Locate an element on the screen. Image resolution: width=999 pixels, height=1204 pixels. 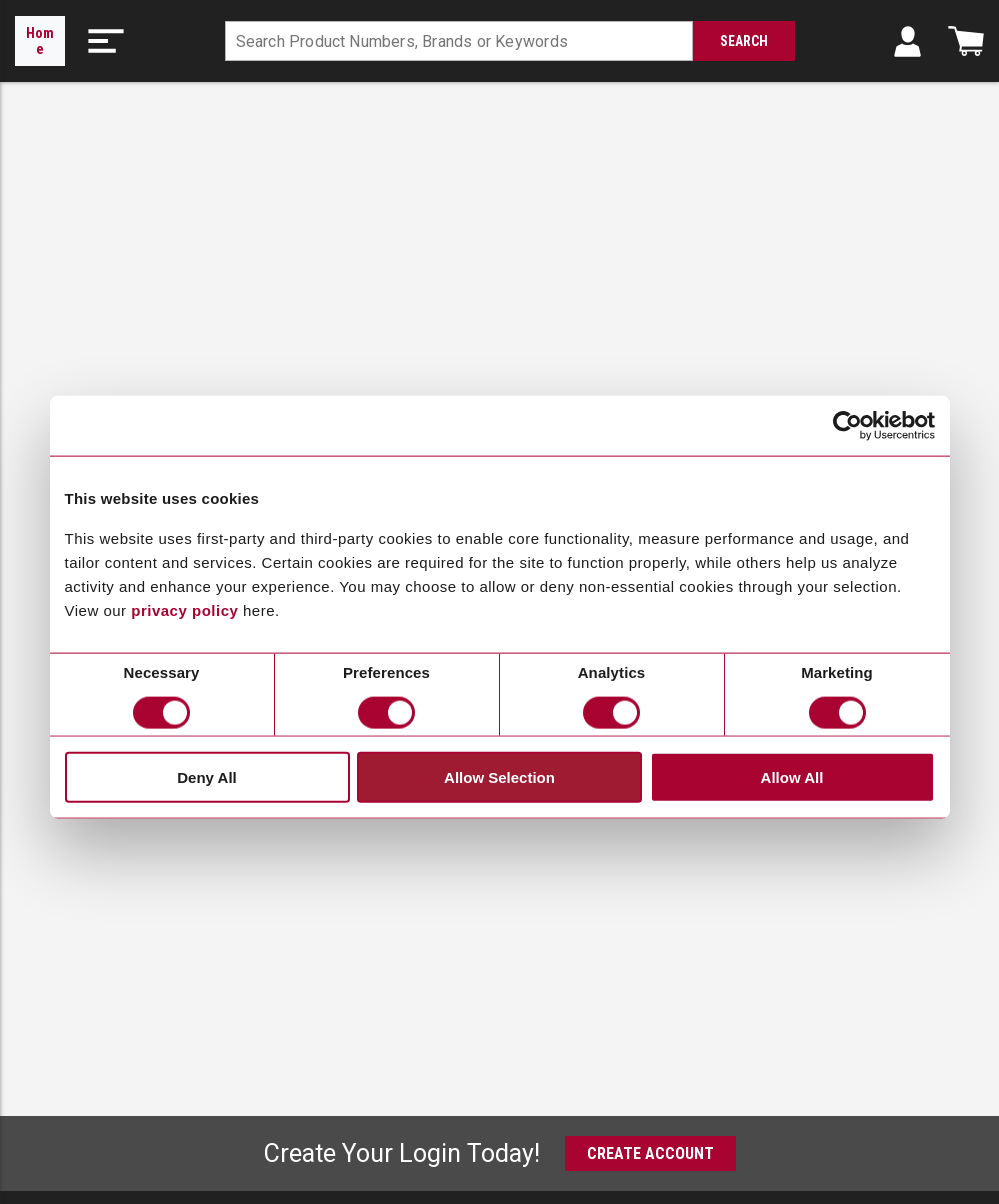
[Cookiebot by Usercentrics - opens in a new window] is located at coordinates (847, 426).